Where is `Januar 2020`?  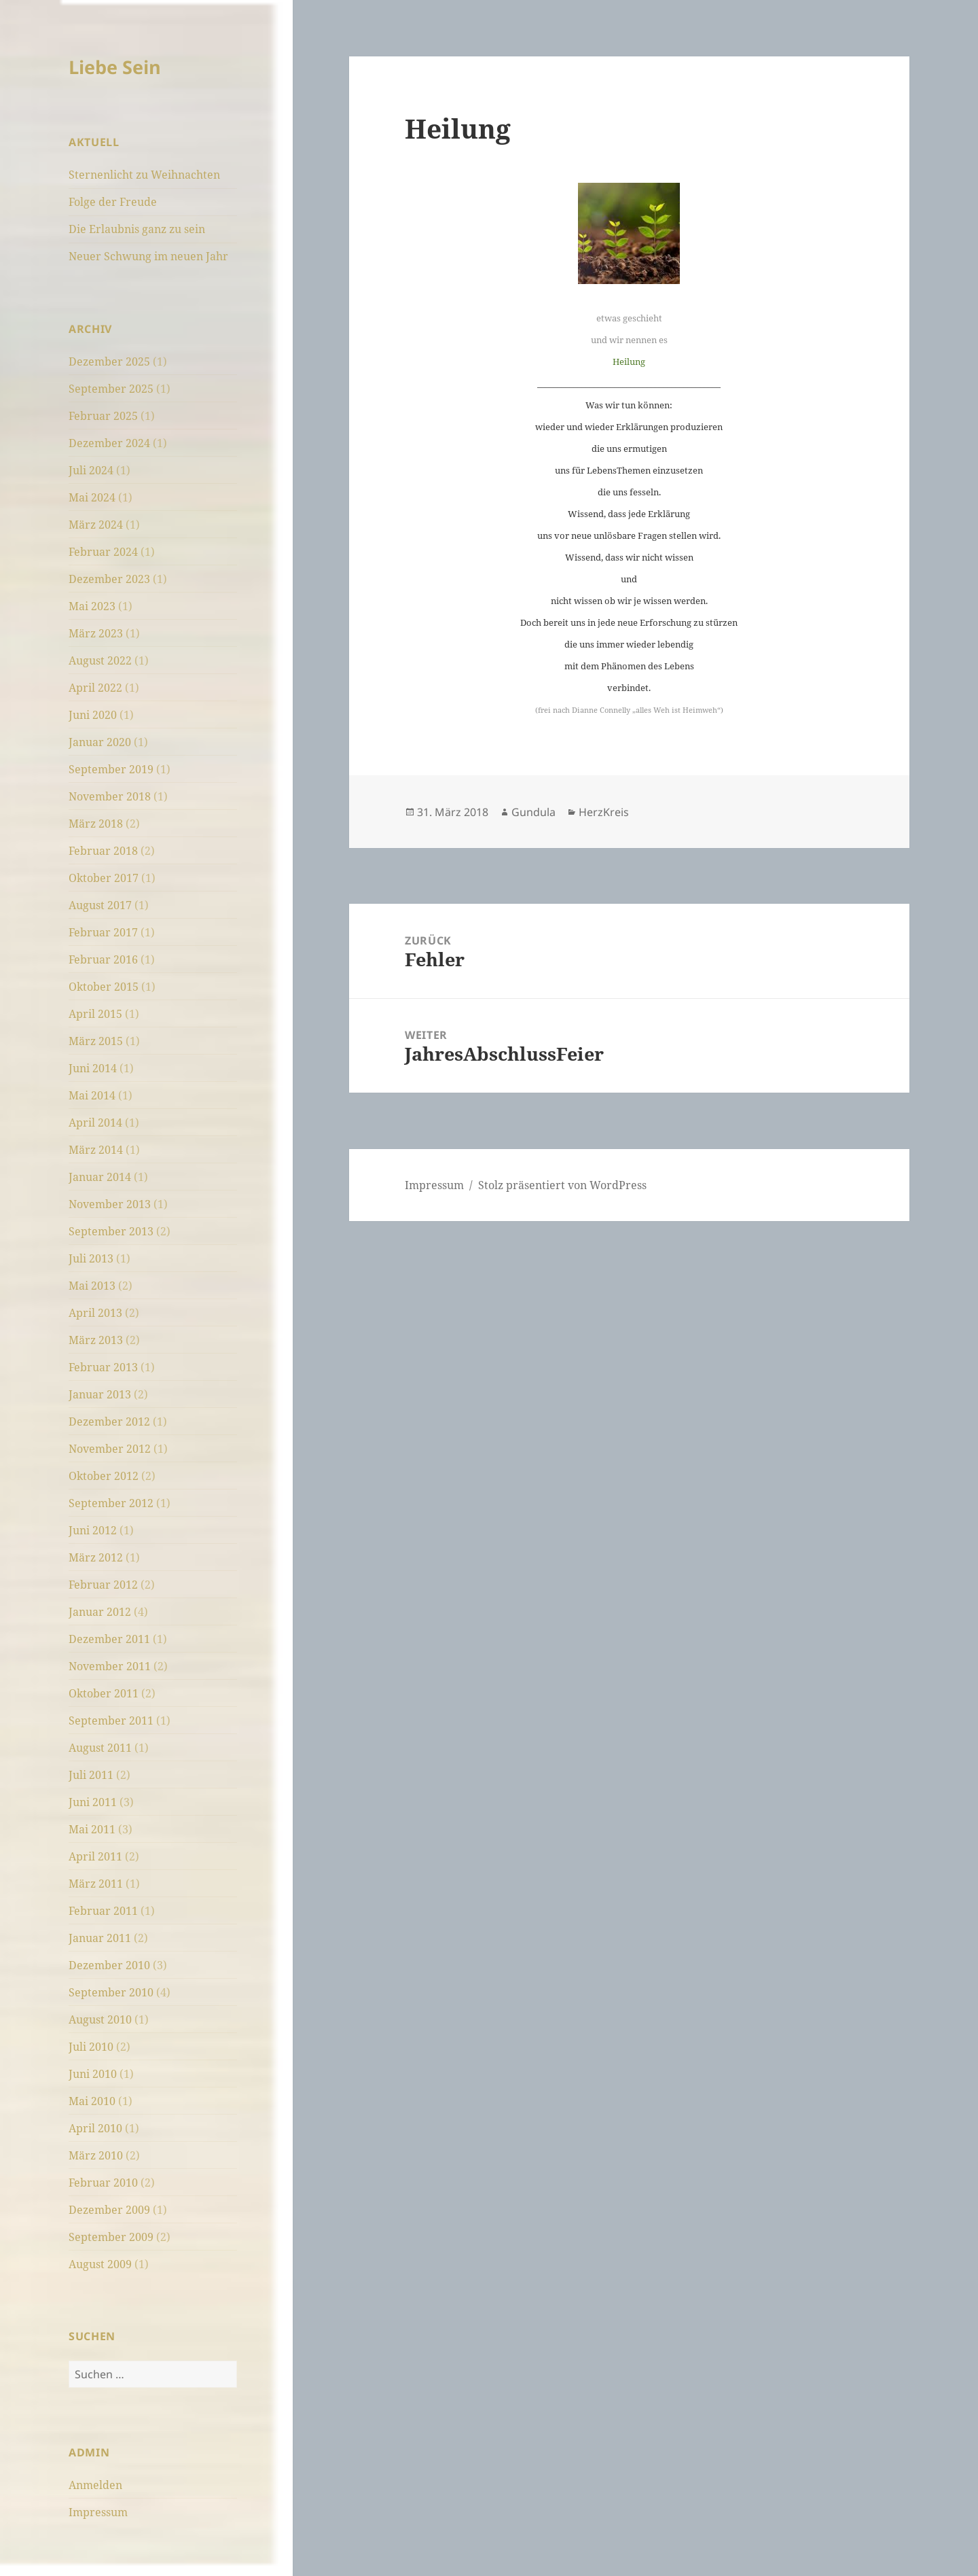
Januar 2020 is located at coordinates (100, 742).